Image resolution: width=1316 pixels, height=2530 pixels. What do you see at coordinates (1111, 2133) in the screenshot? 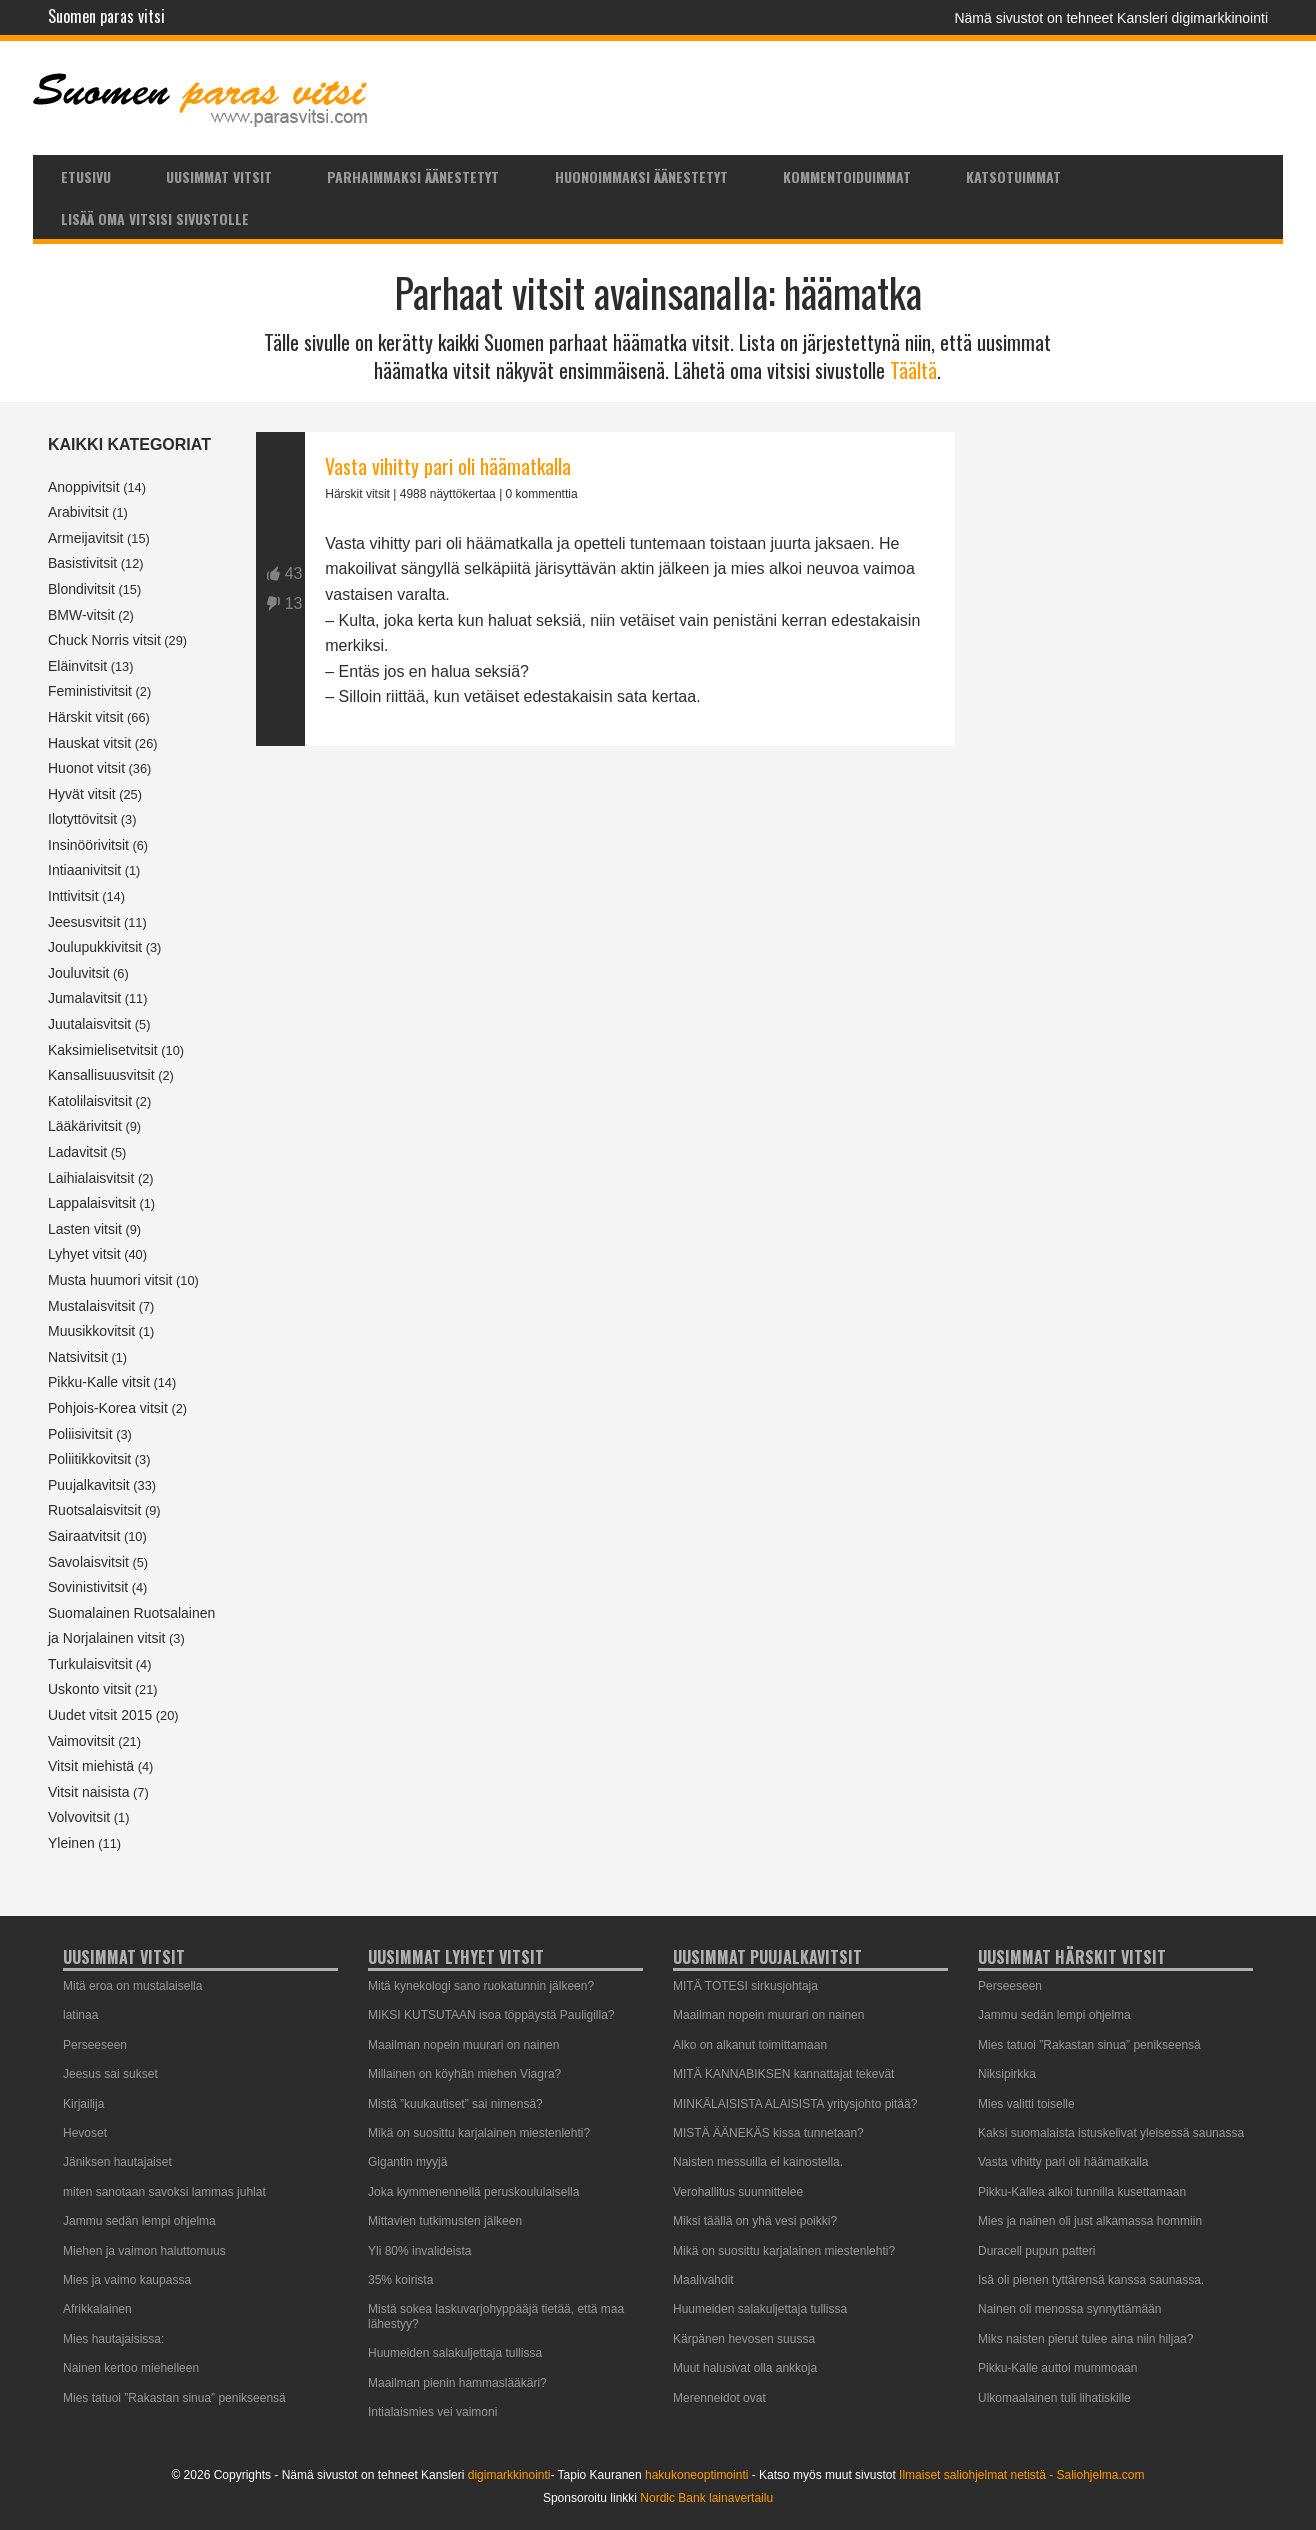
I see `Kaksi suomalaista istuskelivat yleisessä saunassa` at bounding box center [1111, 2133].